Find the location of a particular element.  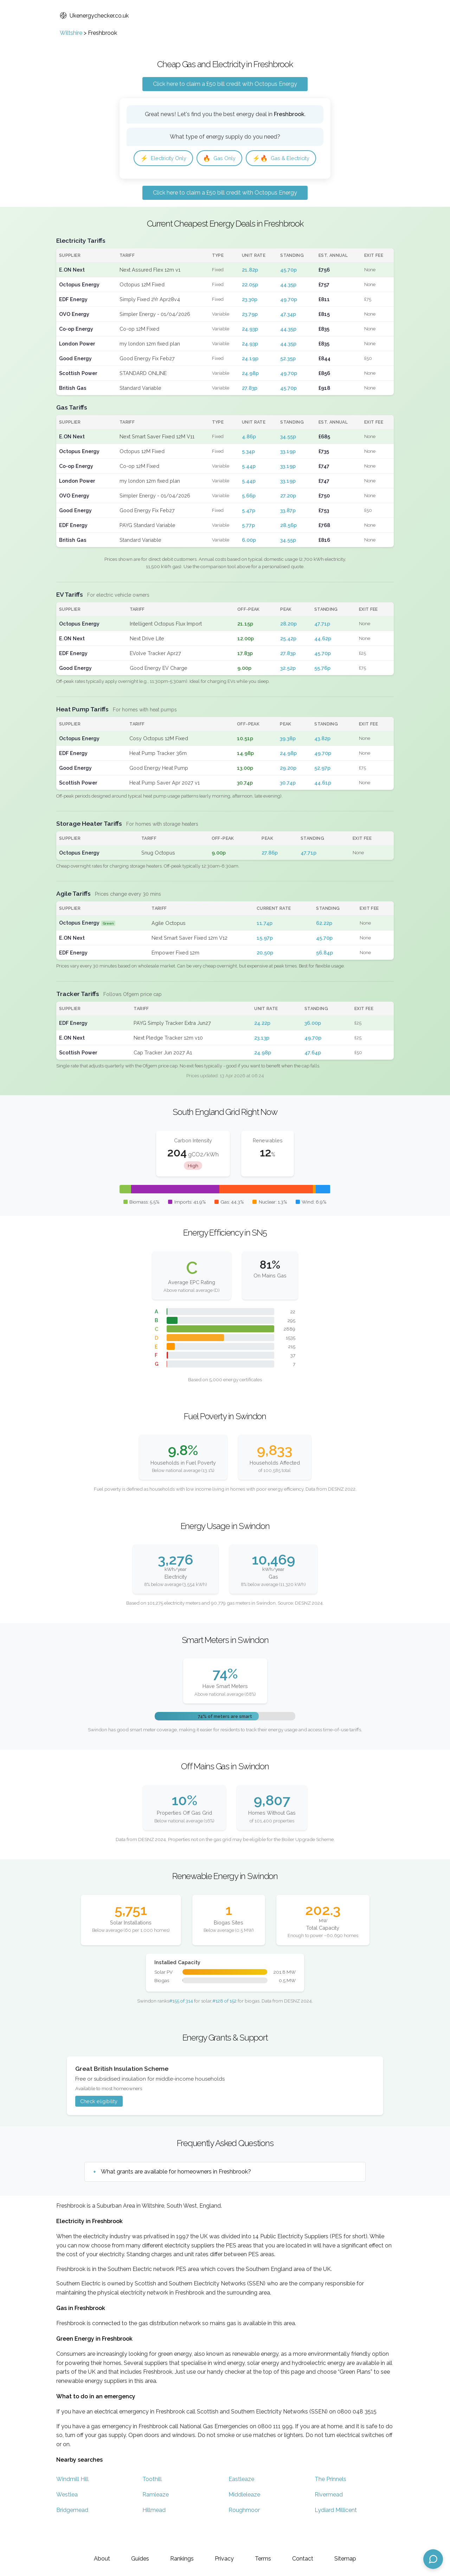

Windmill Hill is located at coordinates (72, 2501).